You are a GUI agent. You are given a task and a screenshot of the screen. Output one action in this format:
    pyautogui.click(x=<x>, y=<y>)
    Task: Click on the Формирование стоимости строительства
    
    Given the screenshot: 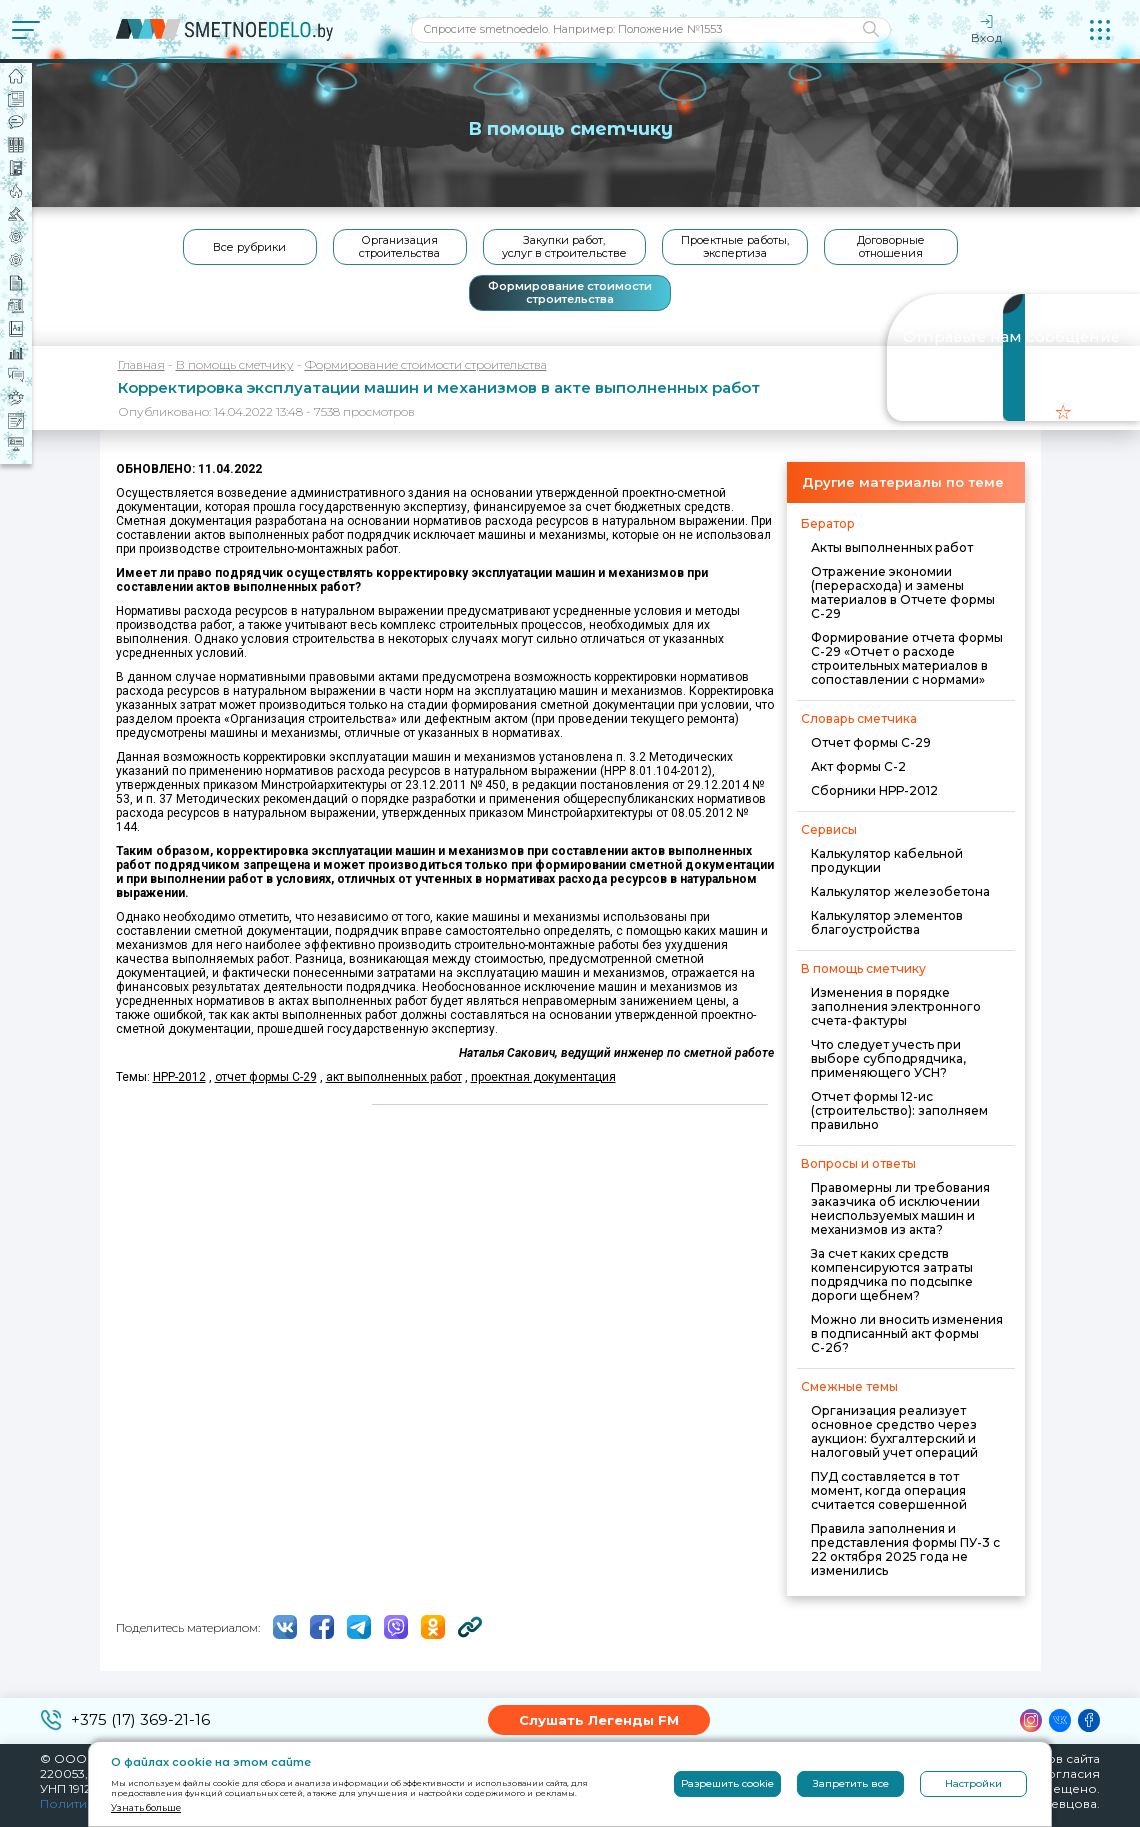 What is the action you would take?
    pyautogui.click(x=570, y=292)
    